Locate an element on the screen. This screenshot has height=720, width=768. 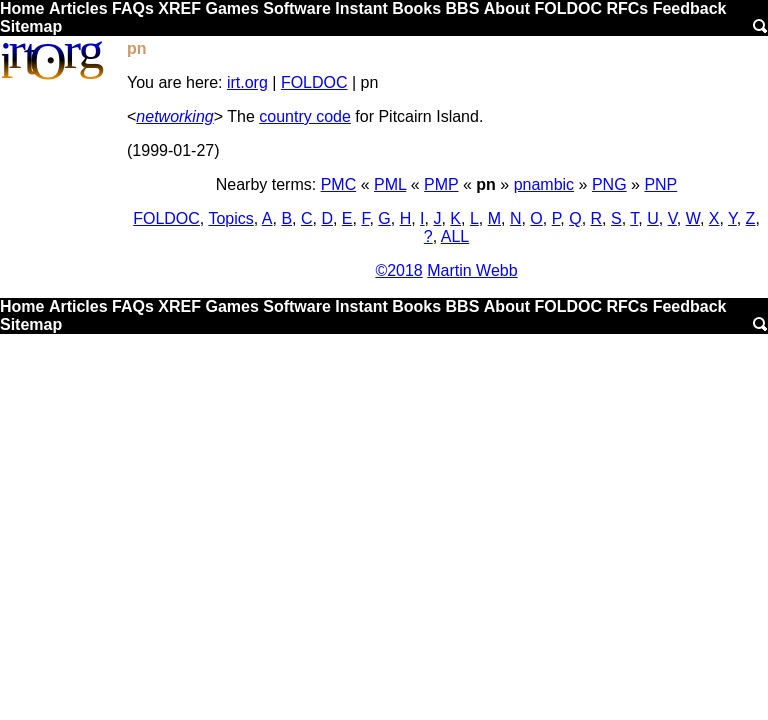
pnambic is located at coordinates (544, 184).